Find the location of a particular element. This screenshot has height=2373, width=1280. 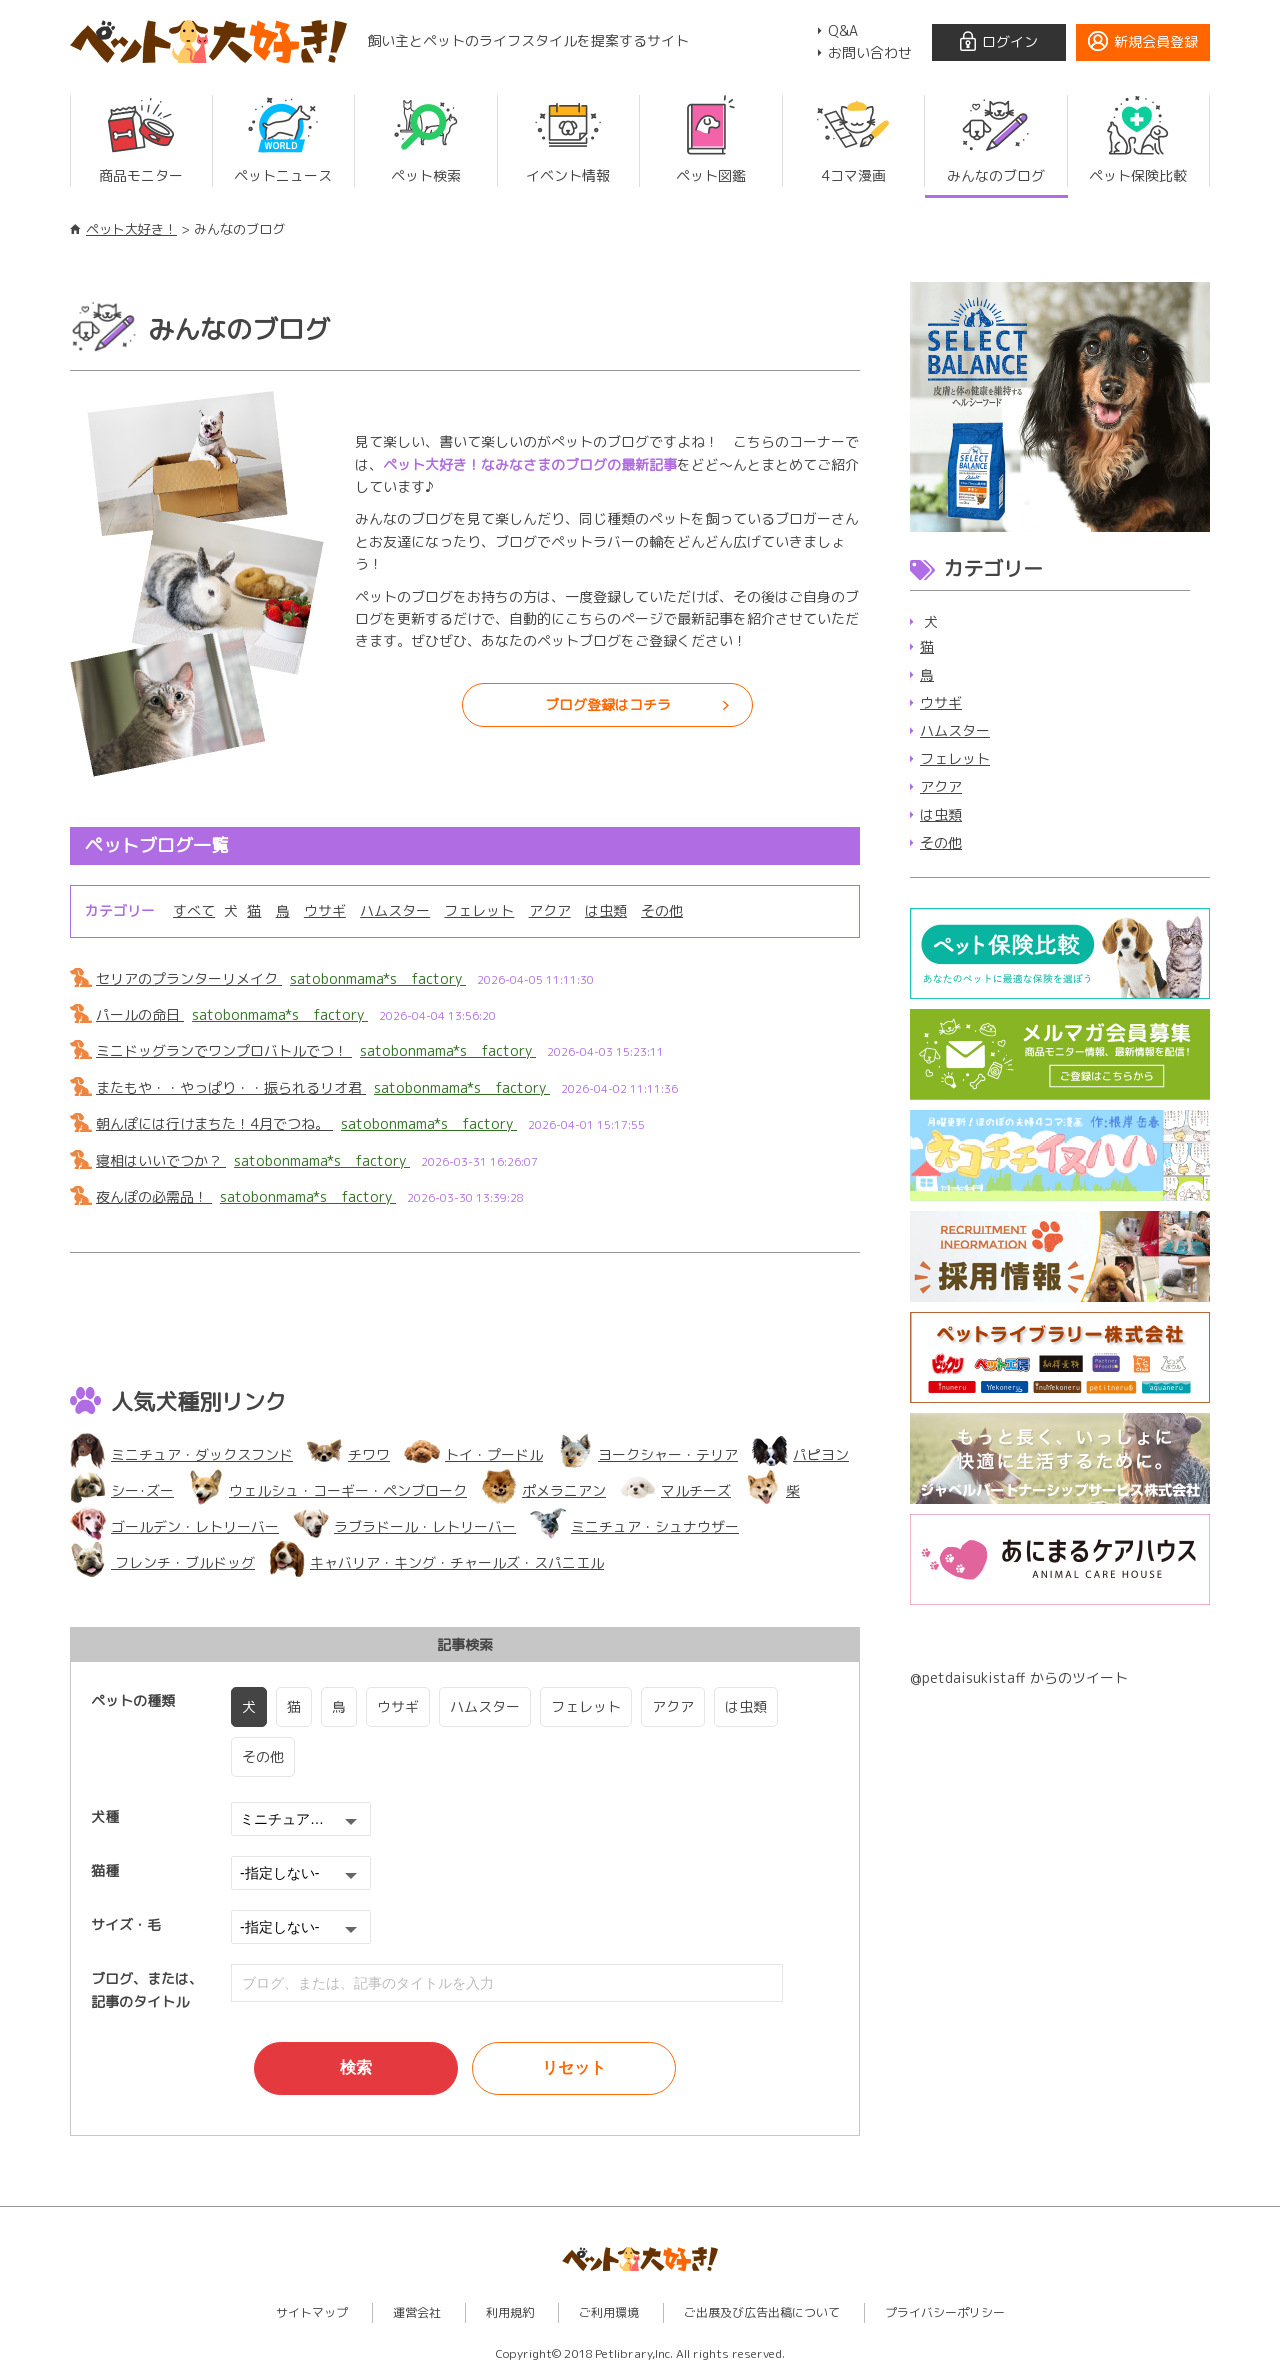

パピヨン is located at coordinates (800, 1454).